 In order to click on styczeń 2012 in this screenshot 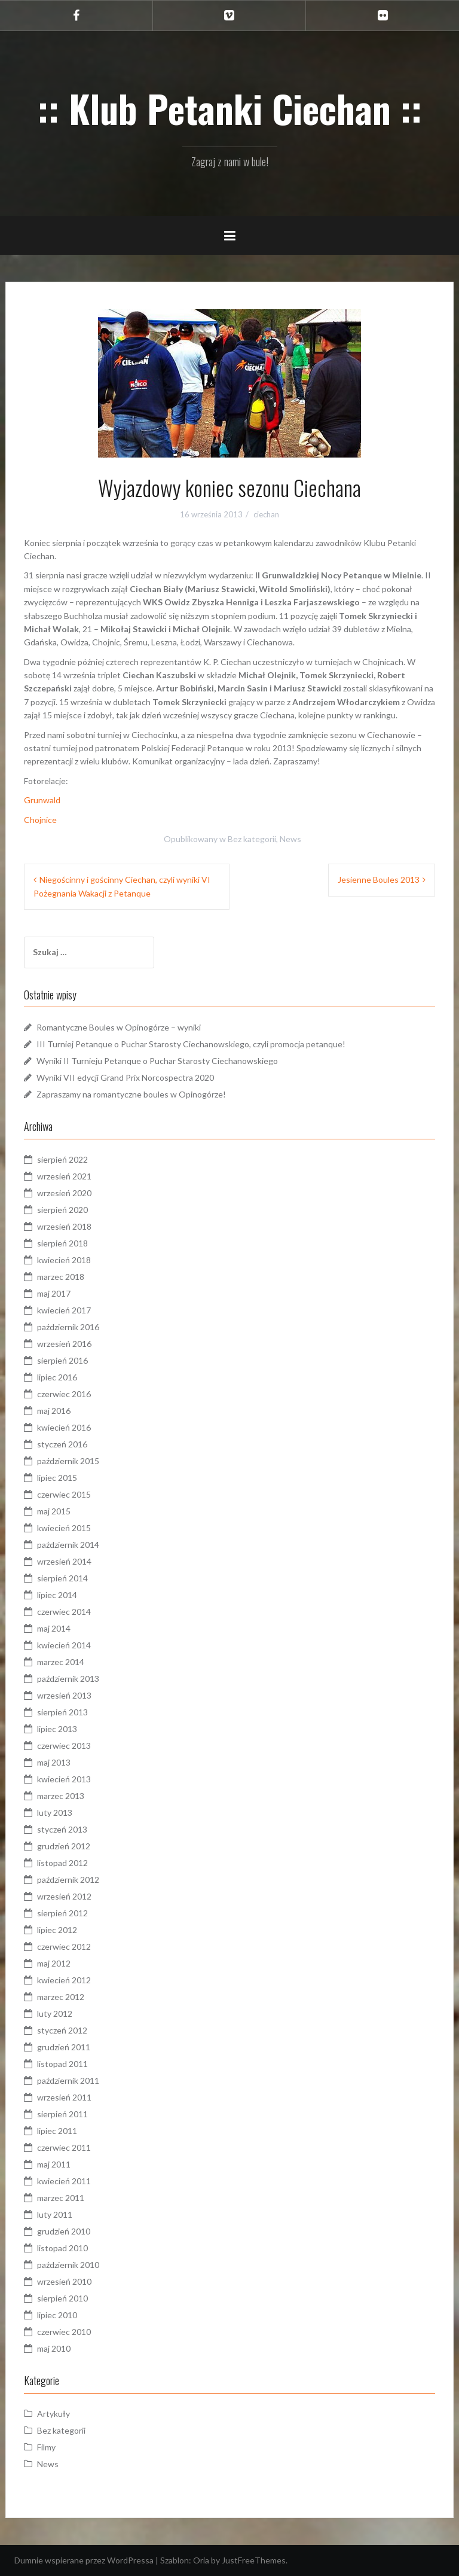, I will do `click(62, 2030)`.